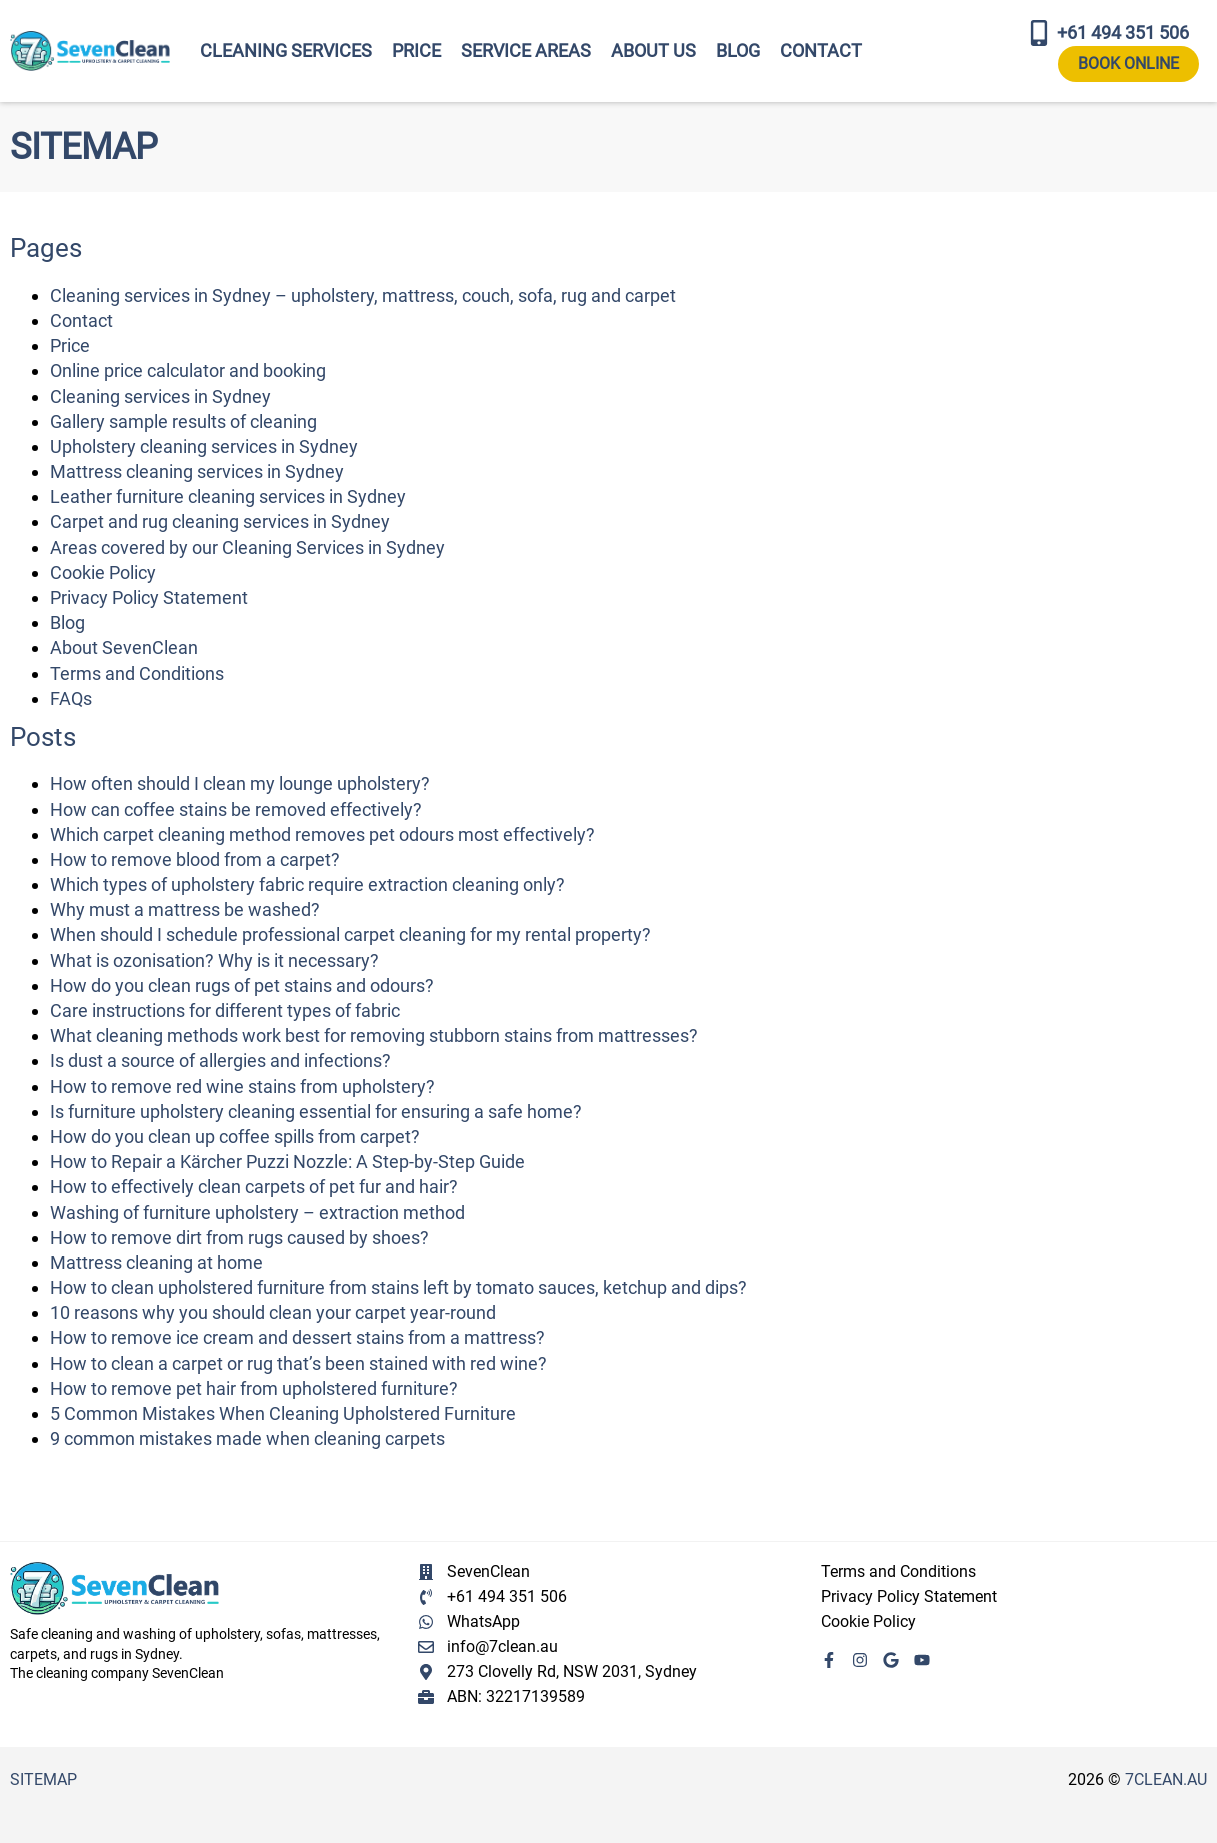  Describe the element at coordinates (149, 597) in the screenshot. I see `Privacy Policy Statement` at that location.